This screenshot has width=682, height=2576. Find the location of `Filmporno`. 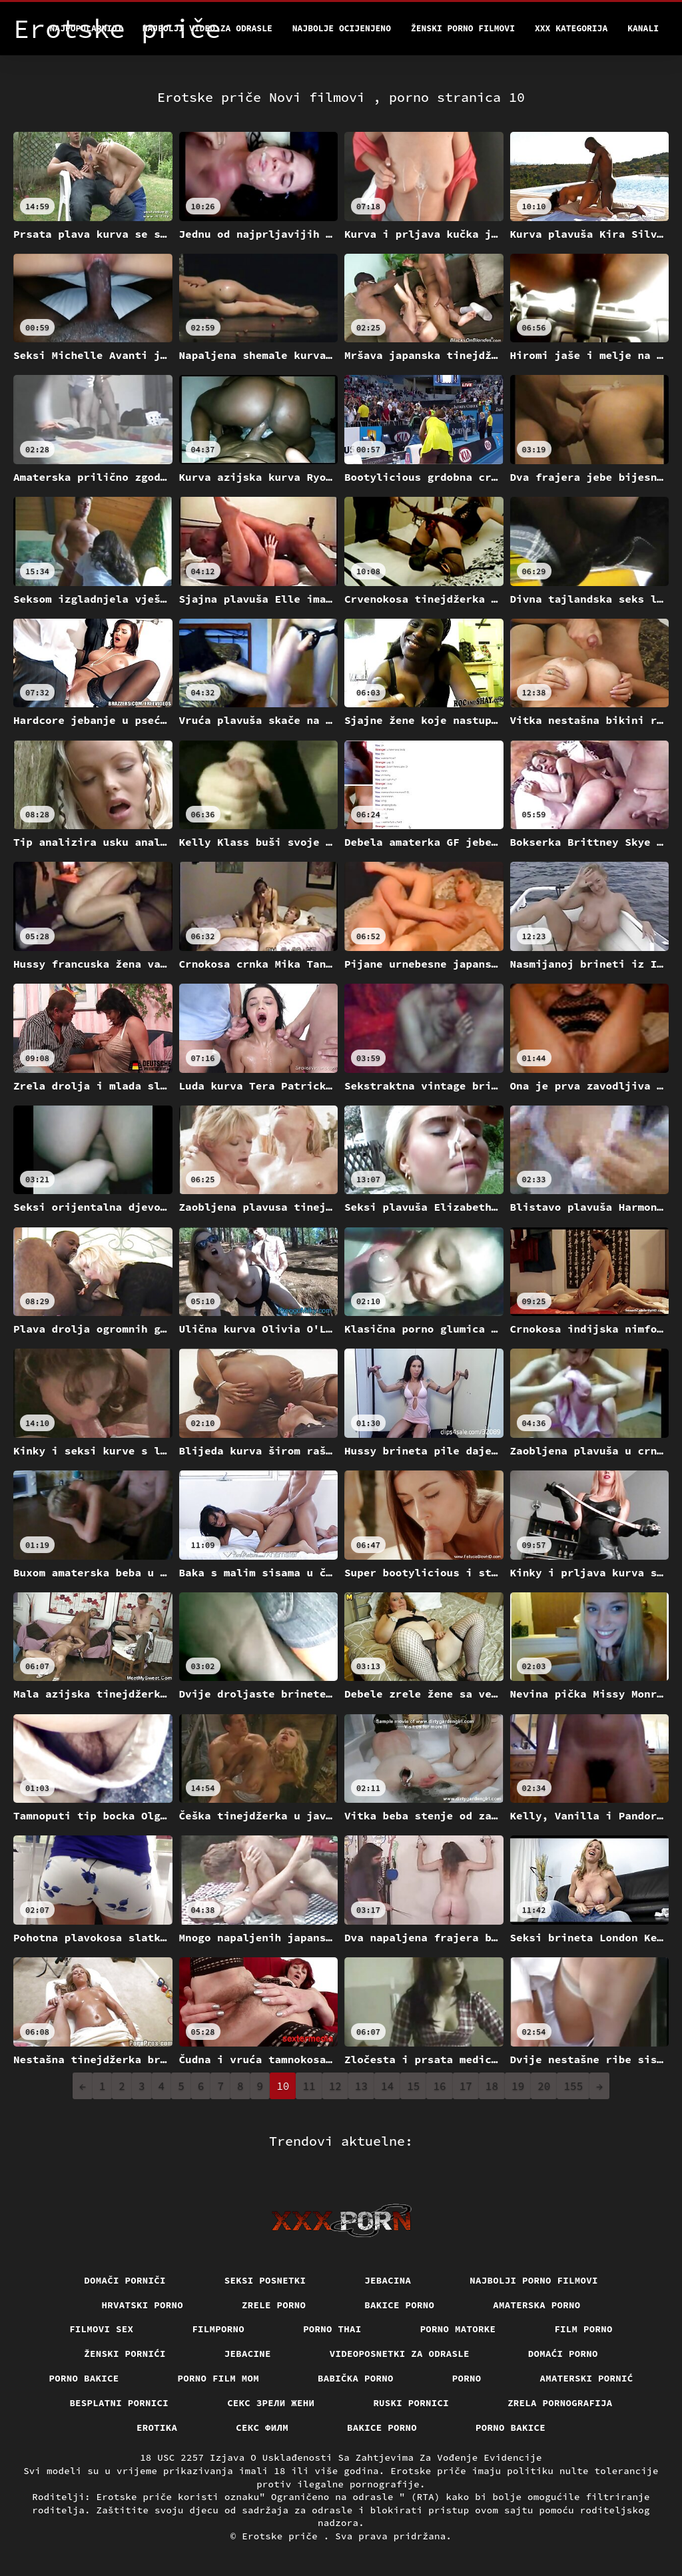

Filmporno is located at coordinates (218, 2329).